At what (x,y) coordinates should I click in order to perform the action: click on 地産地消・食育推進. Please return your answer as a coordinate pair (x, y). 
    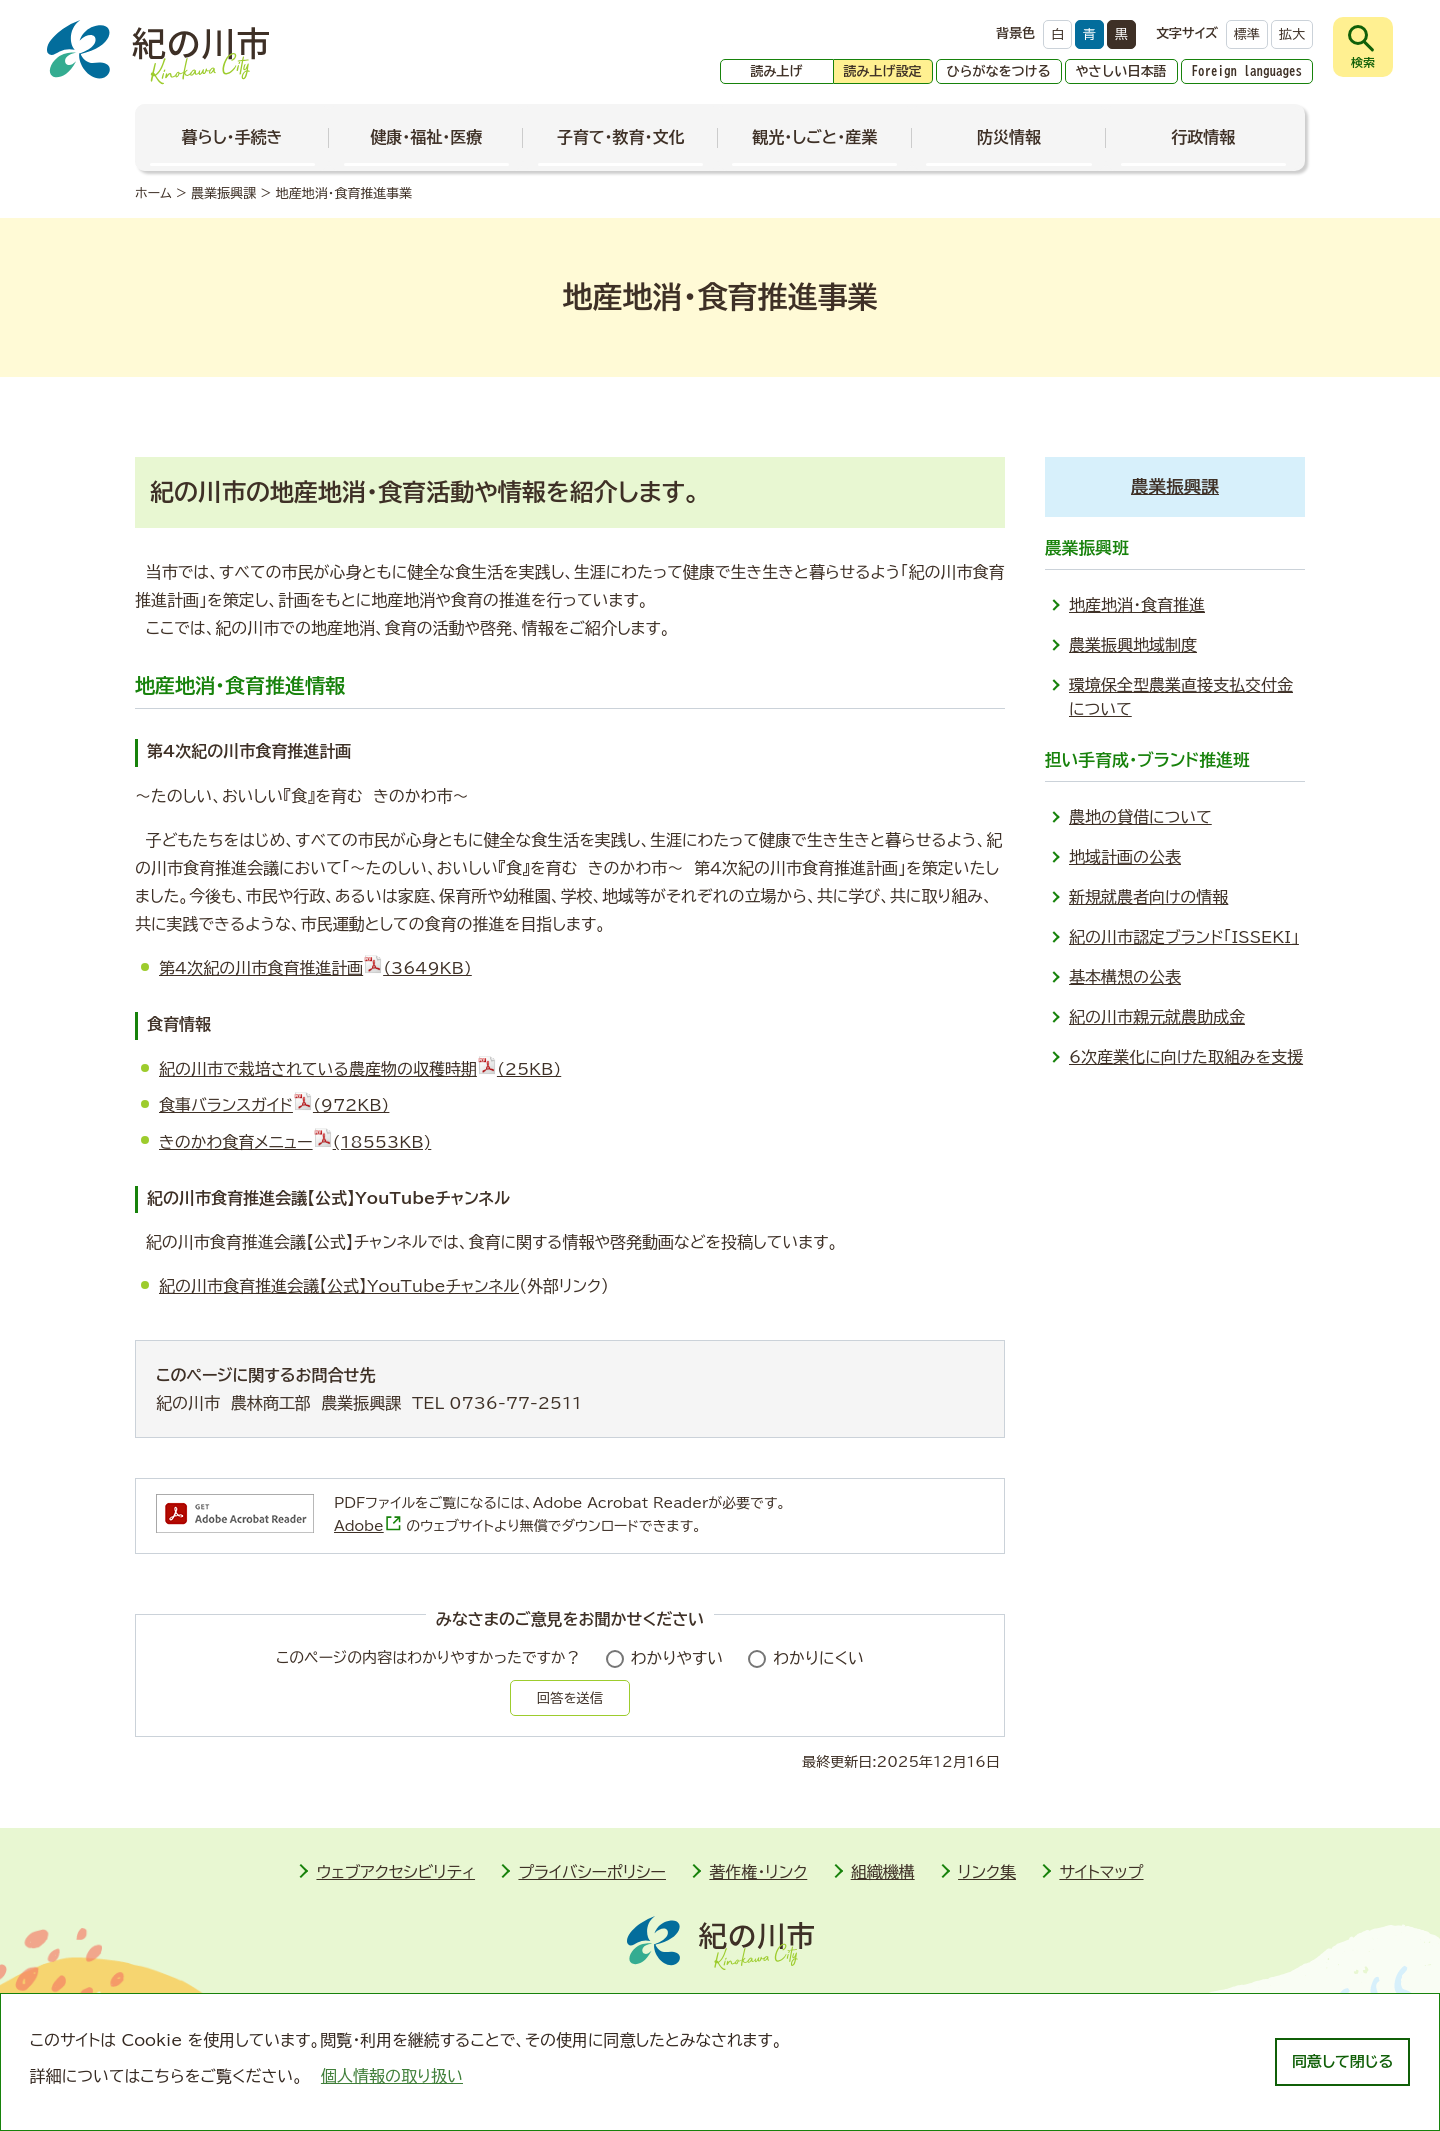
    Looking at the image, I should click on (1137, 605).